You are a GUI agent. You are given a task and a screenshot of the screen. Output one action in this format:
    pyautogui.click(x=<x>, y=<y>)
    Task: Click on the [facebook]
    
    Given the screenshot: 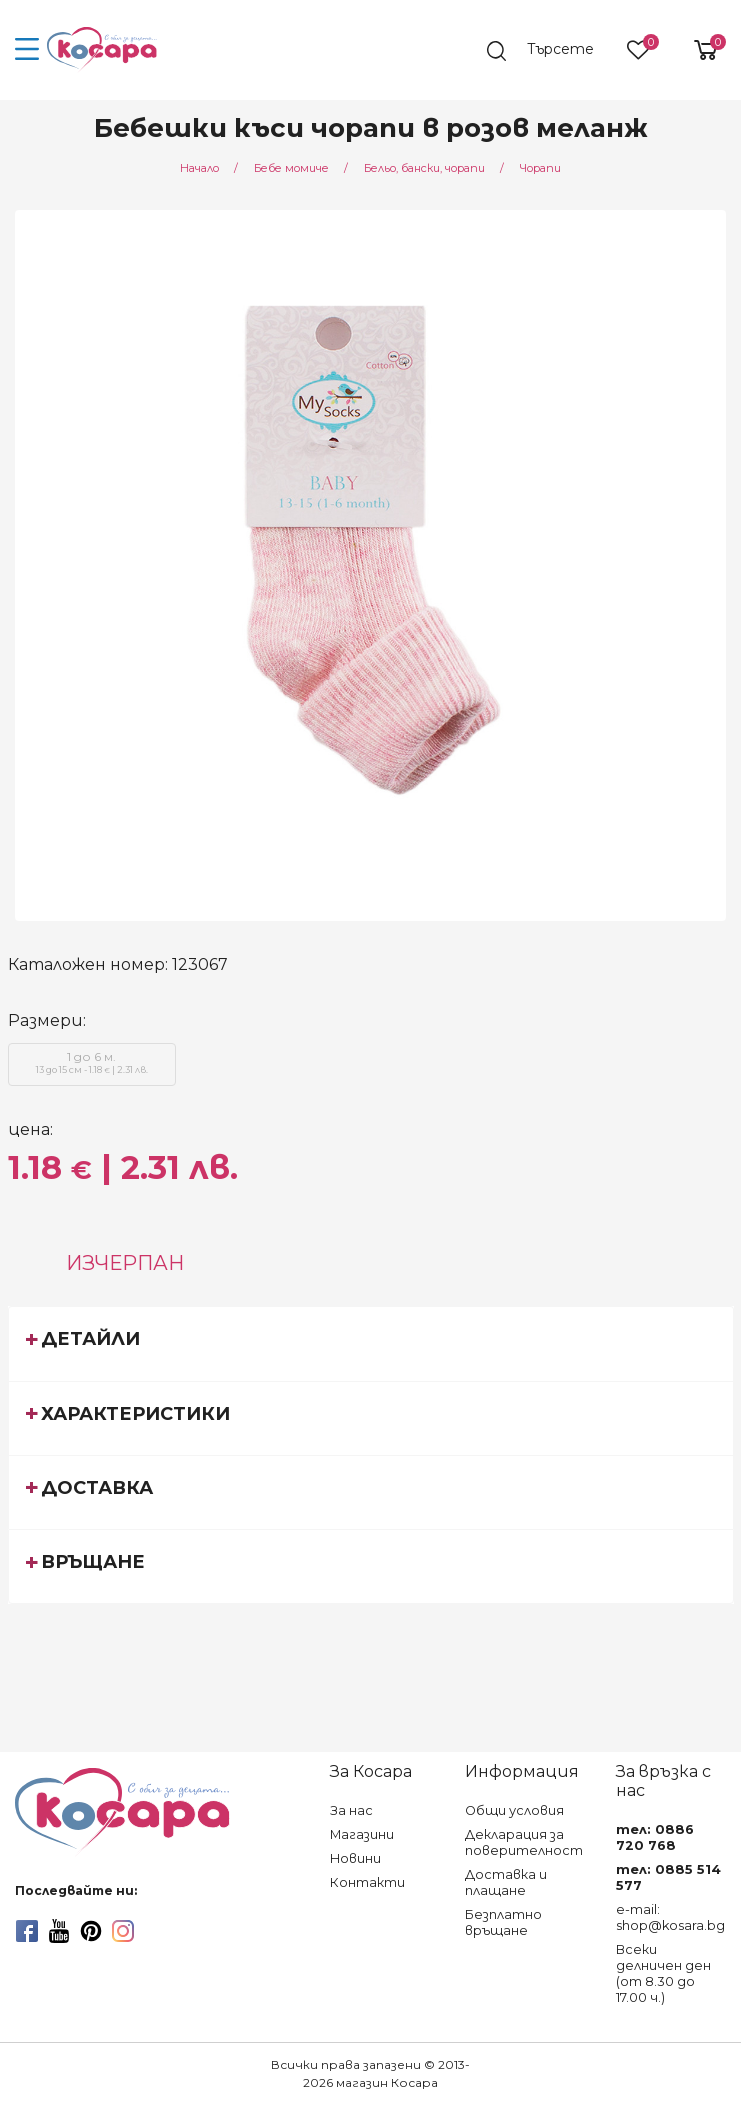 What is the action you would take?
    pyautogui.click(x=27, y=1931)
    